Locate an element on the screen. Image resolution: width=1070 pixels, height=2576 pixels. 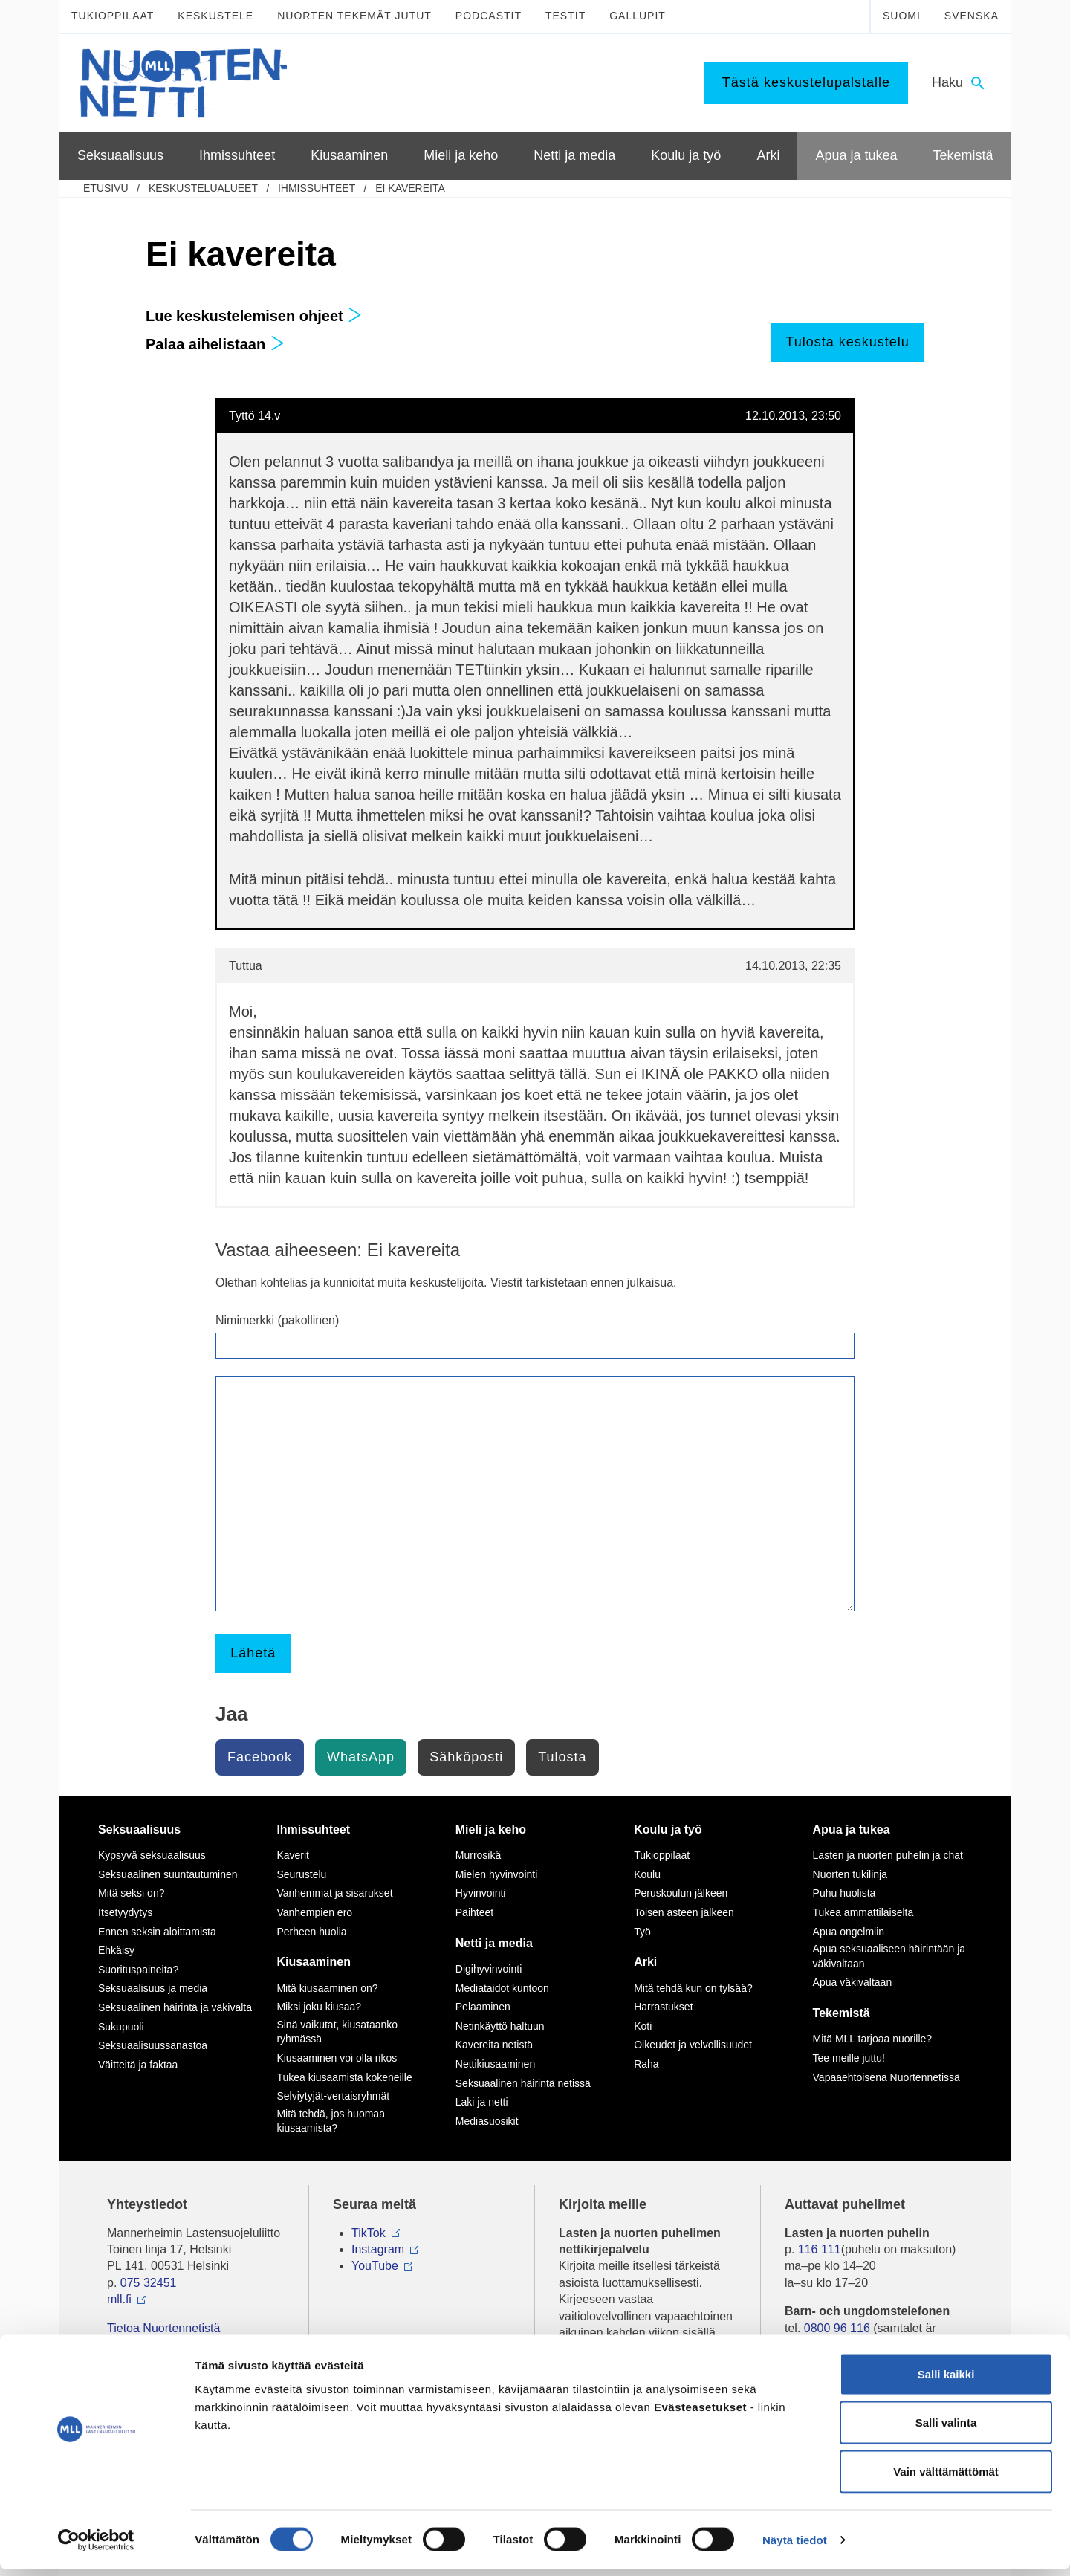
Mitä tehdä kun on tylsää? is located at coordinates (693, 1988).